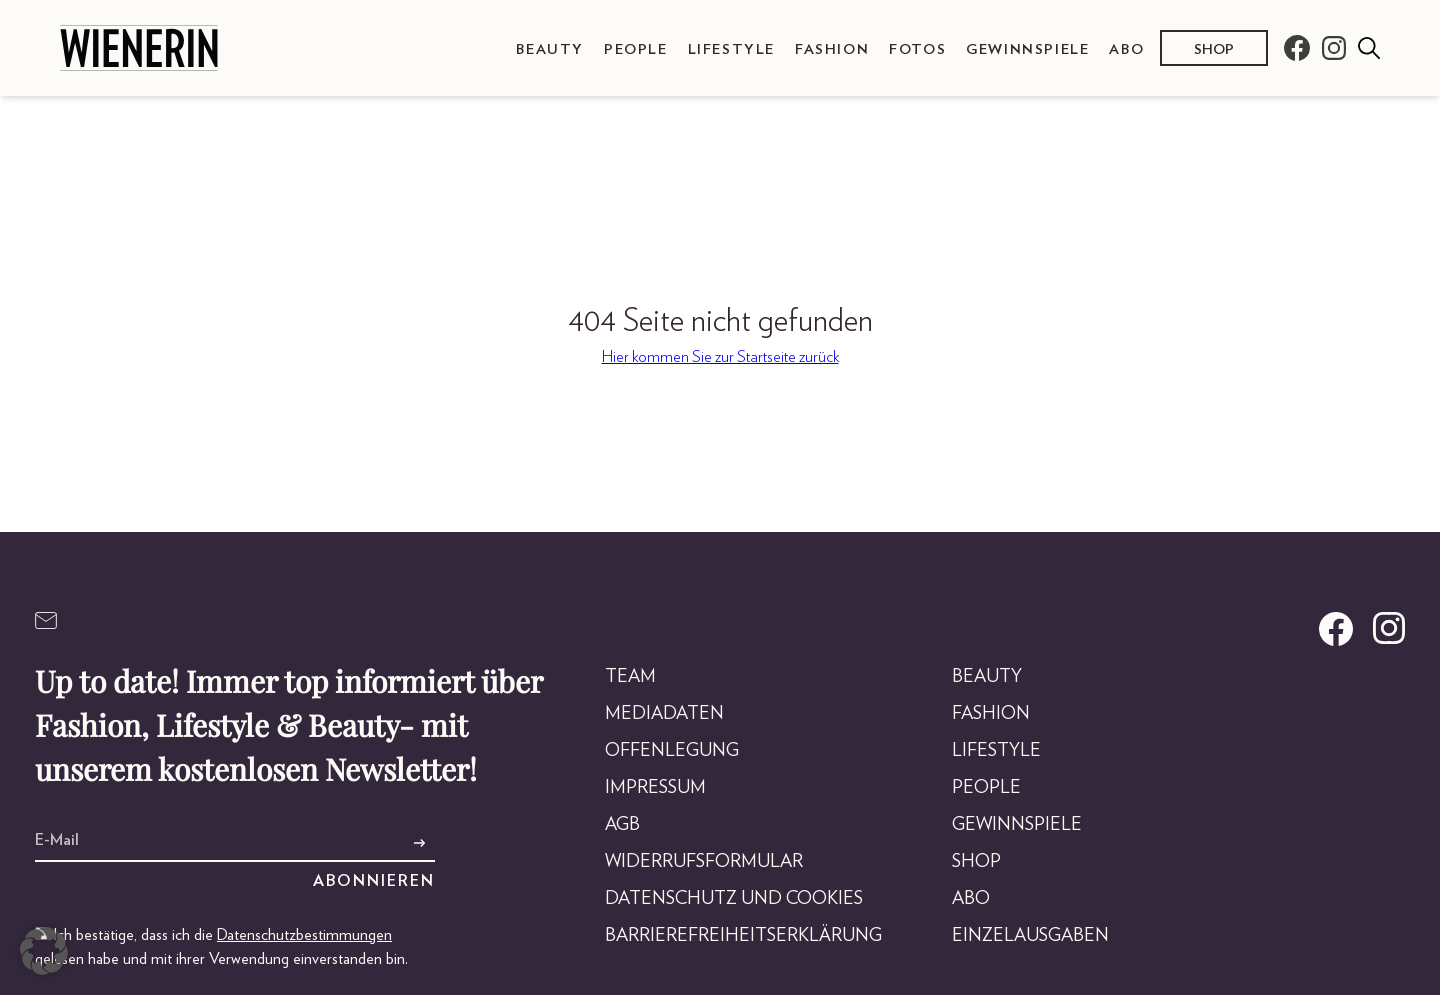  What do you see at coordinates (550, 49) in the screenshot?
I see `Beauty` at bounding box center [550, 49].